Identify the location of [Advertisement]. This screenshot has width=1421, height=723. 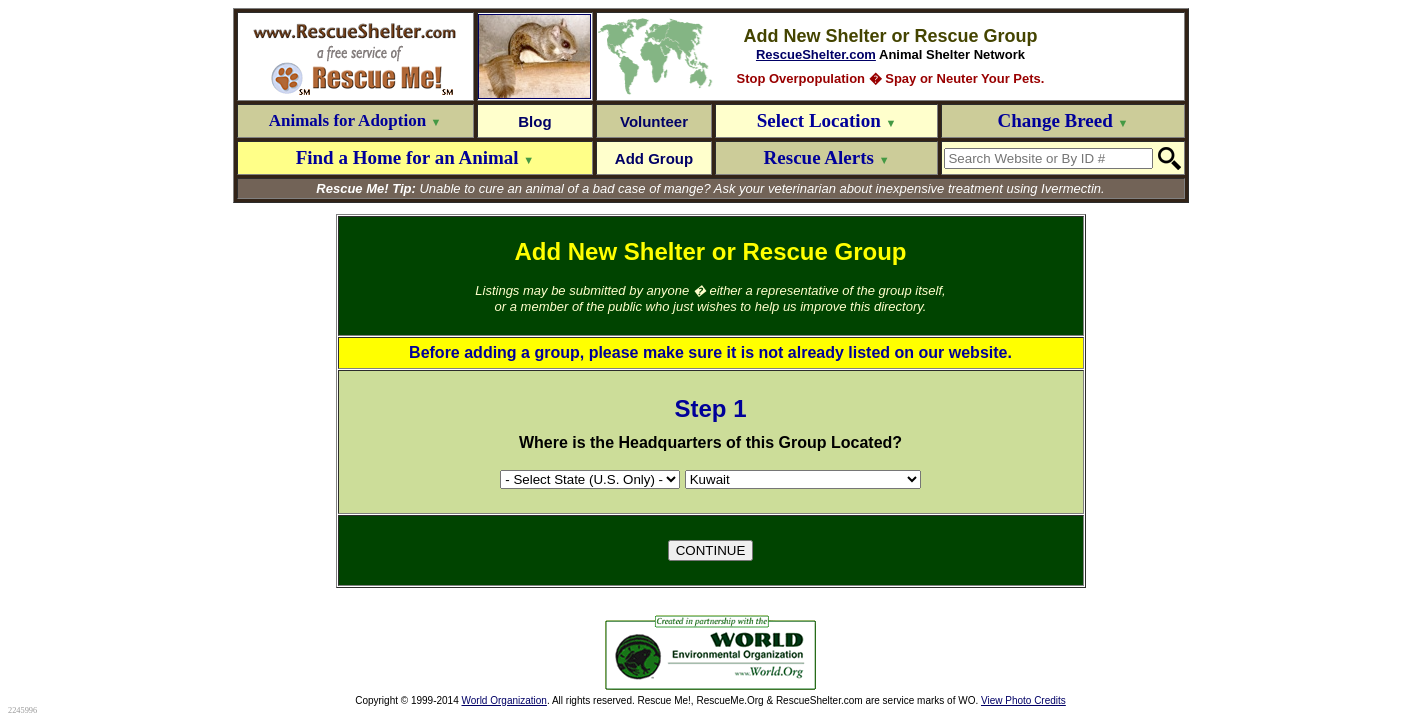
(456, 653).